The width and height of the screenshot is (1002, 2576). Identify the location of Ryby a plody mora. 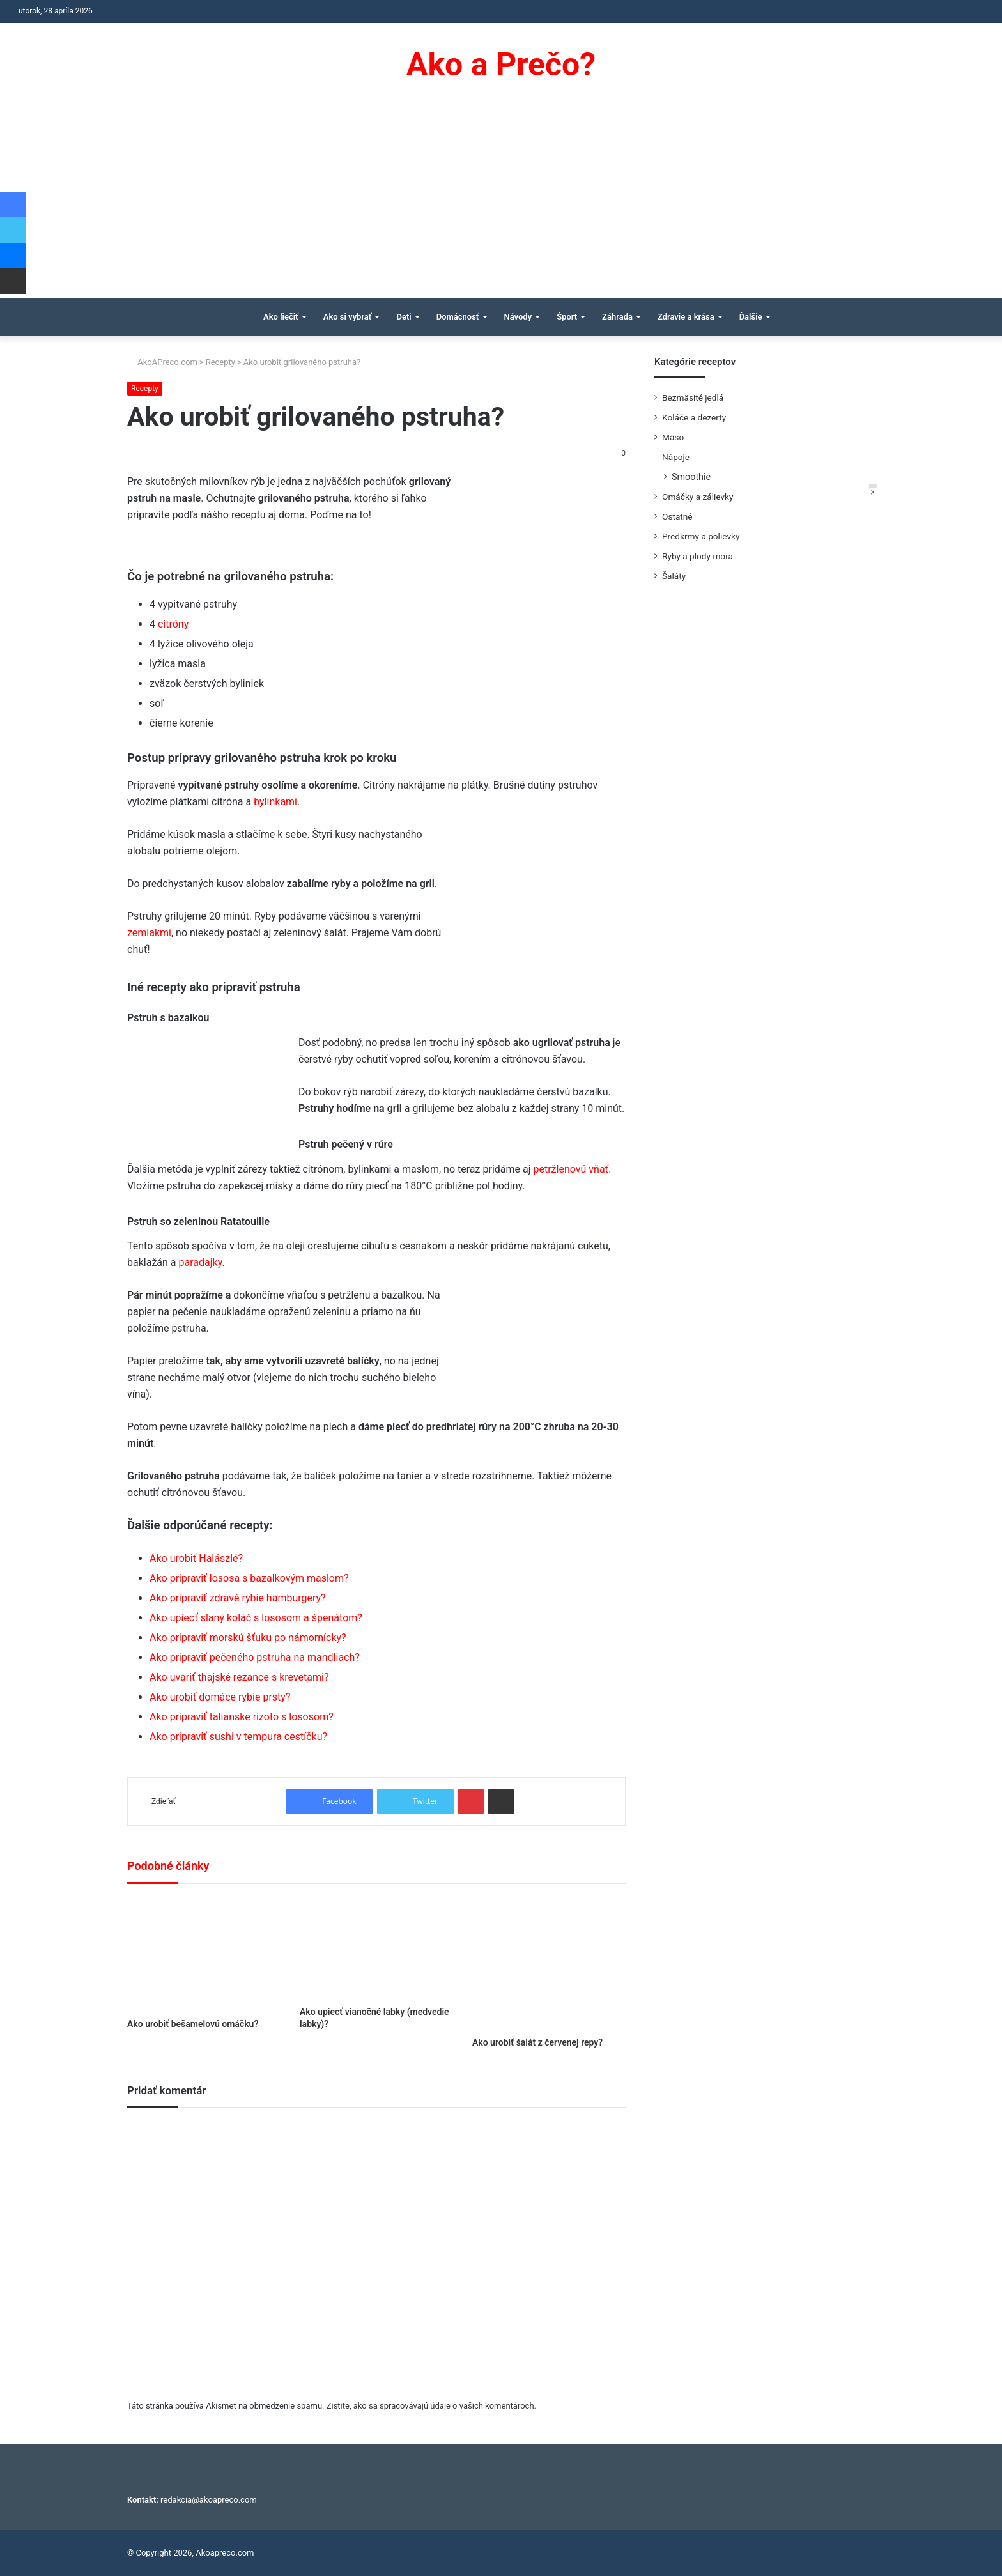
(697, 556).